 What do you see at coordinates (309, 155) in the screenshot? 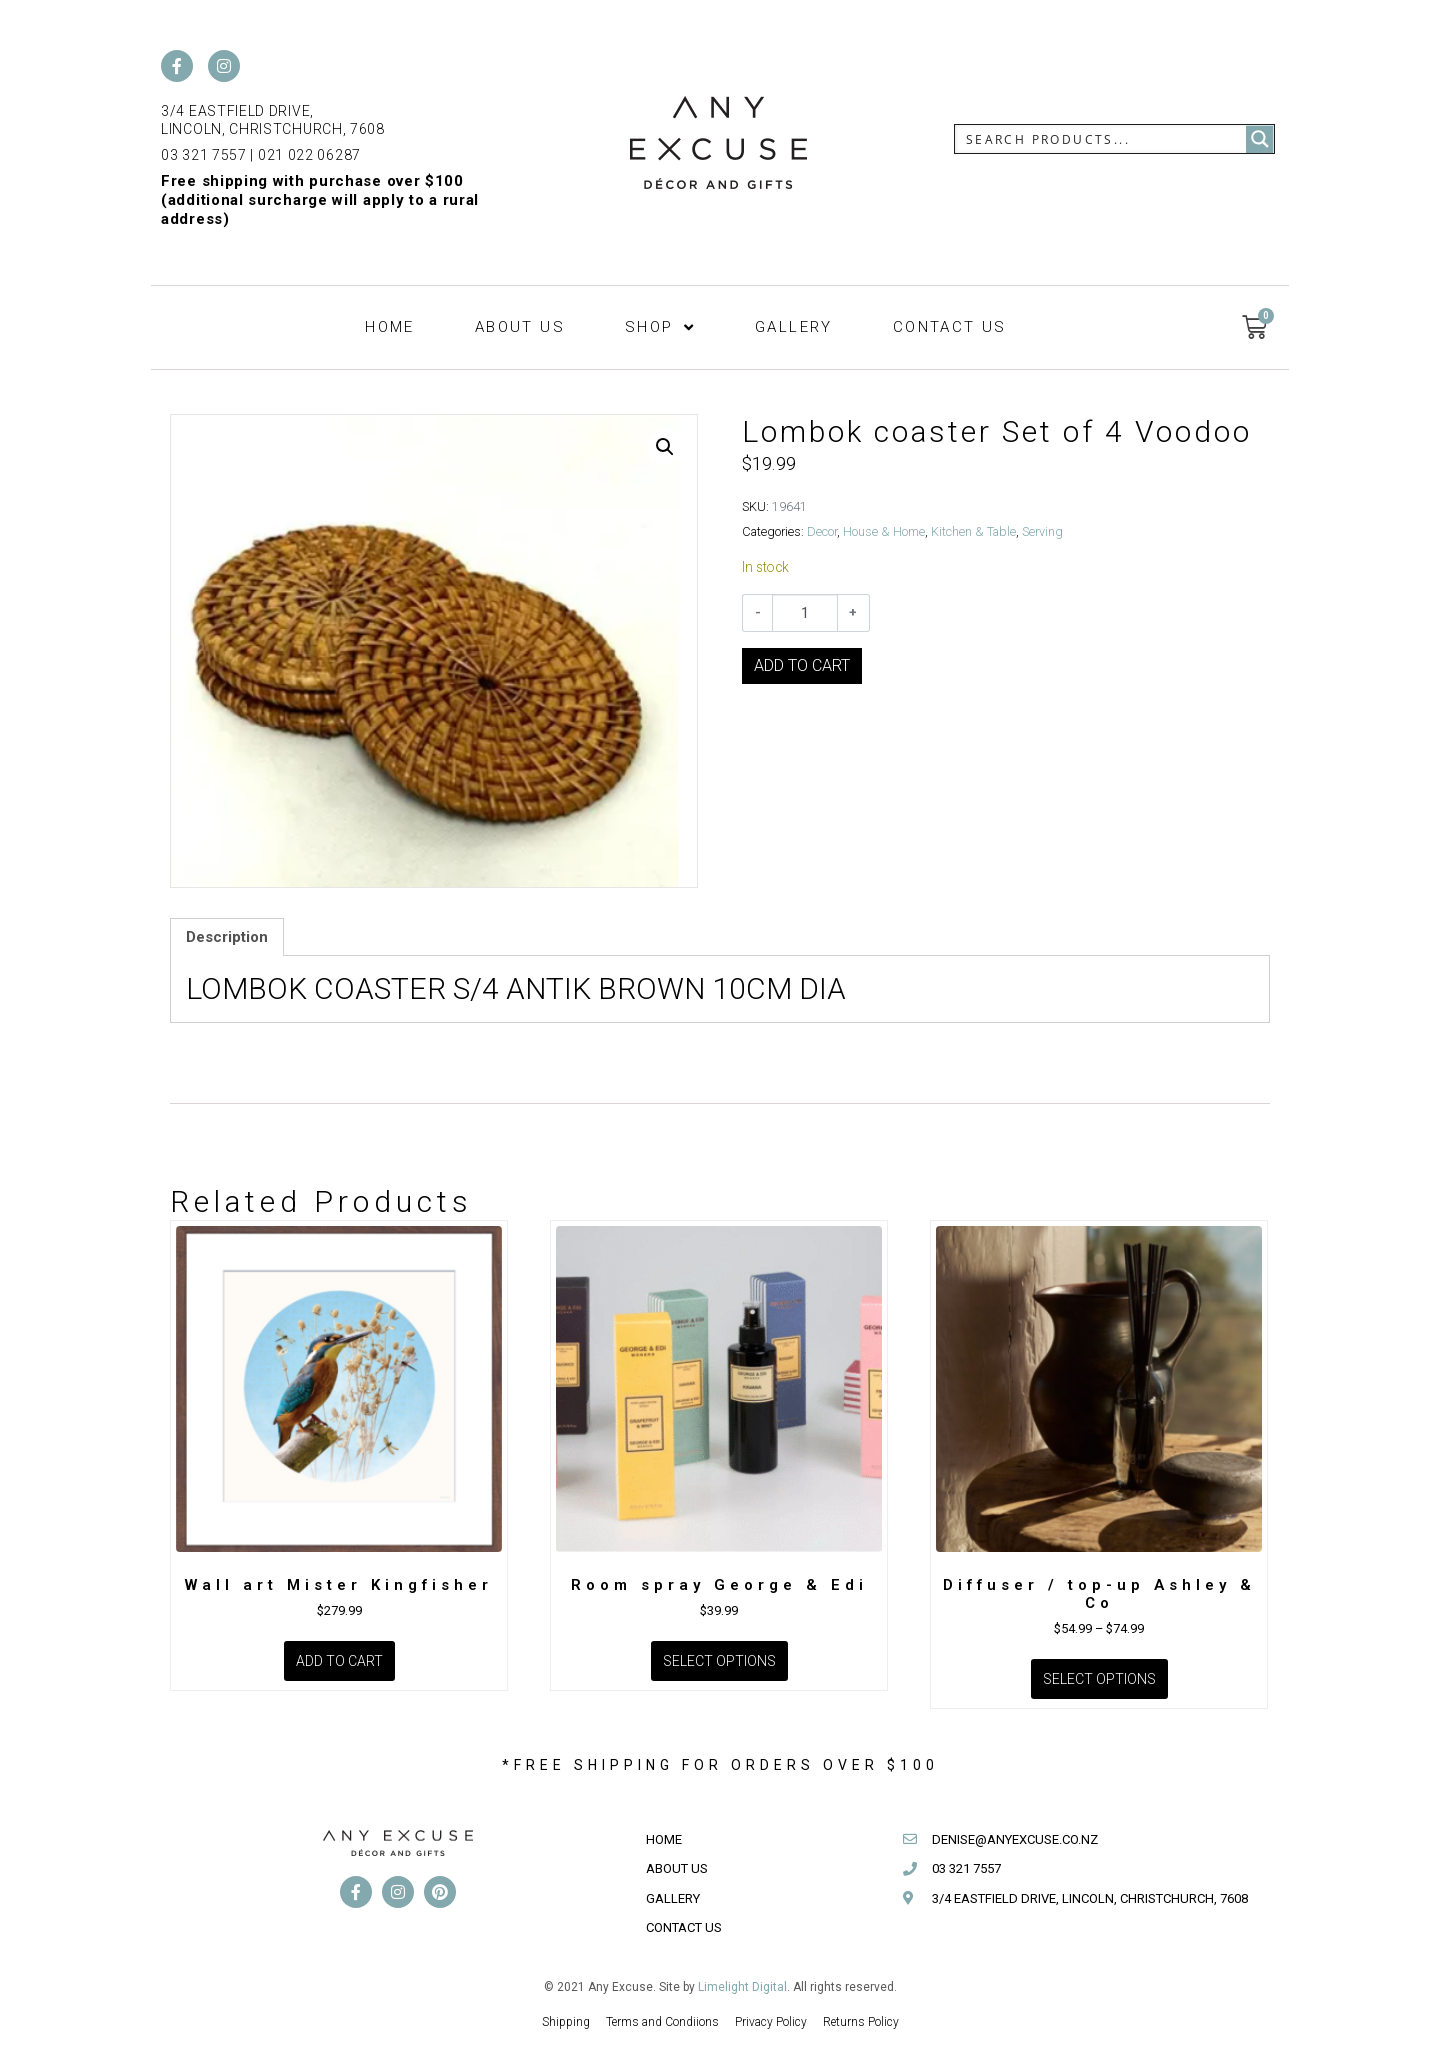
I see `021 022 06287` at bounding box center [309, 155].